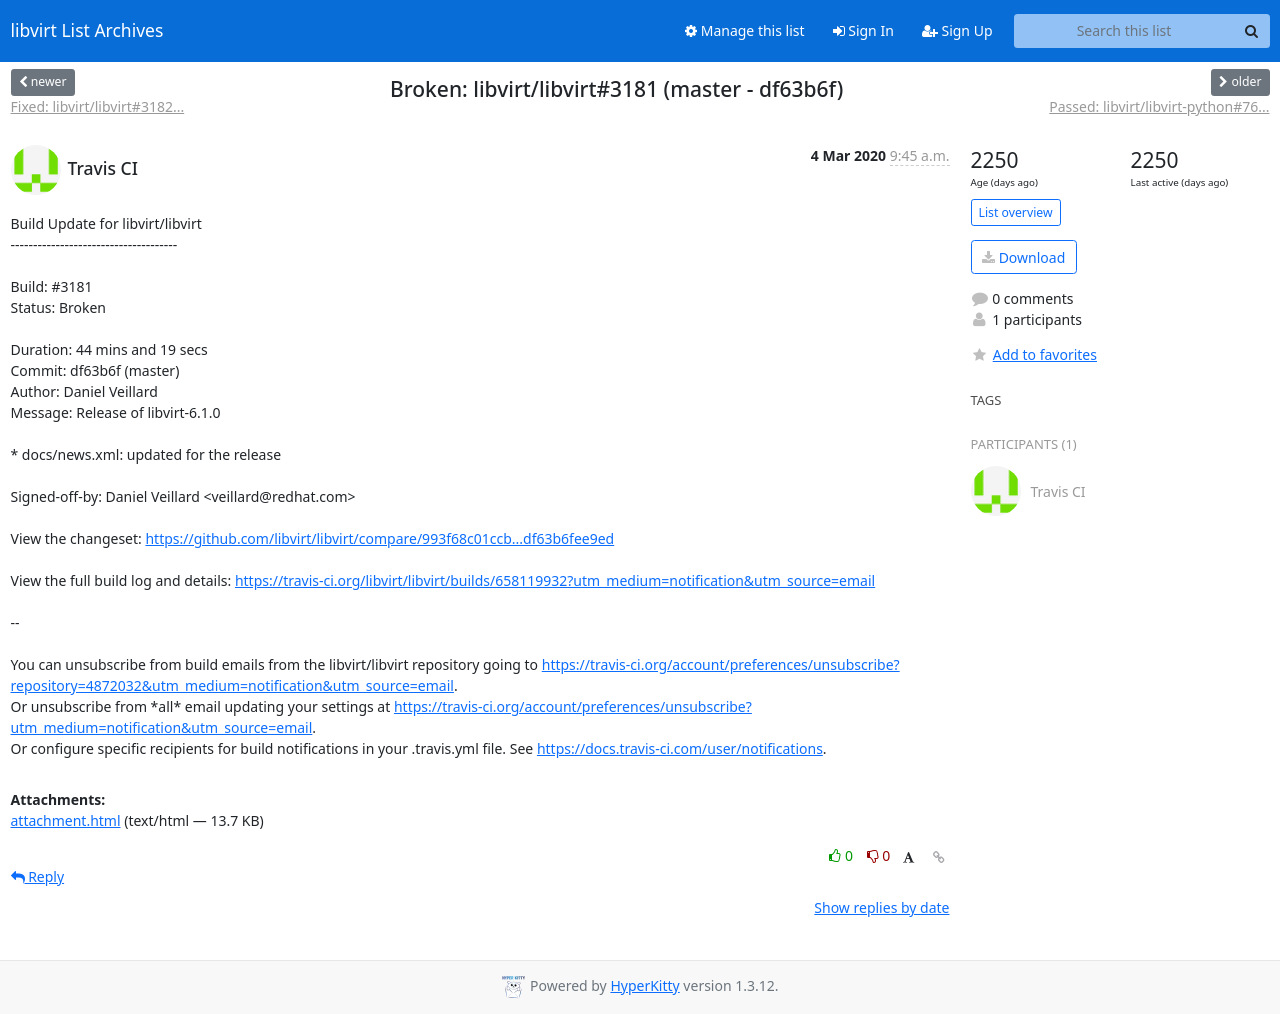 This screenshot has width=1280, height=1014. Describe the element at coordinates (87, 31) in the screenshot. I see `libvirt List Archives` at that location.